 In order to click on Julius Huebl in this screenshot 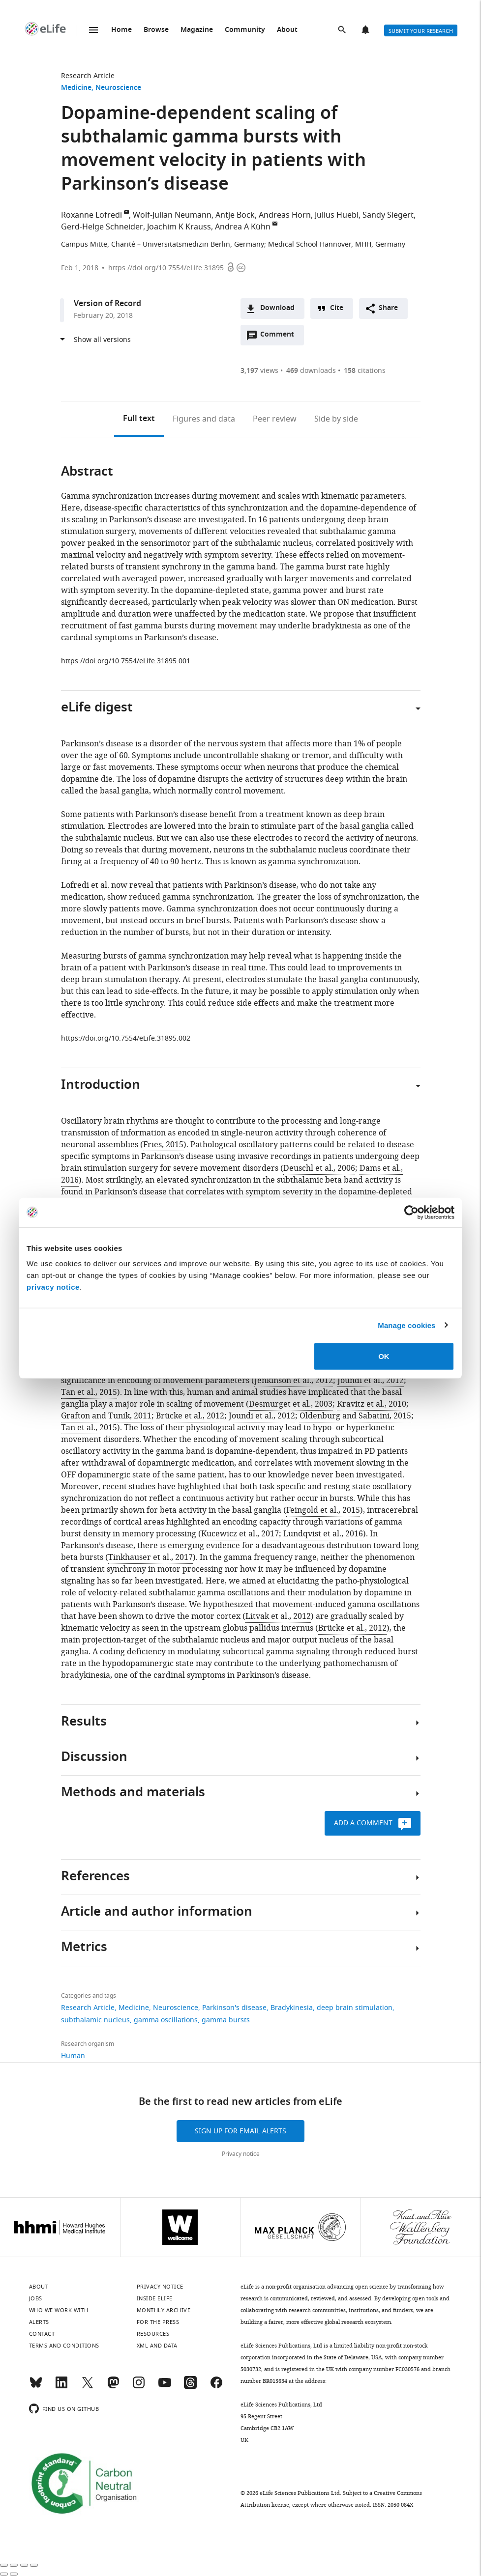, I will do `click(337, 215)`.